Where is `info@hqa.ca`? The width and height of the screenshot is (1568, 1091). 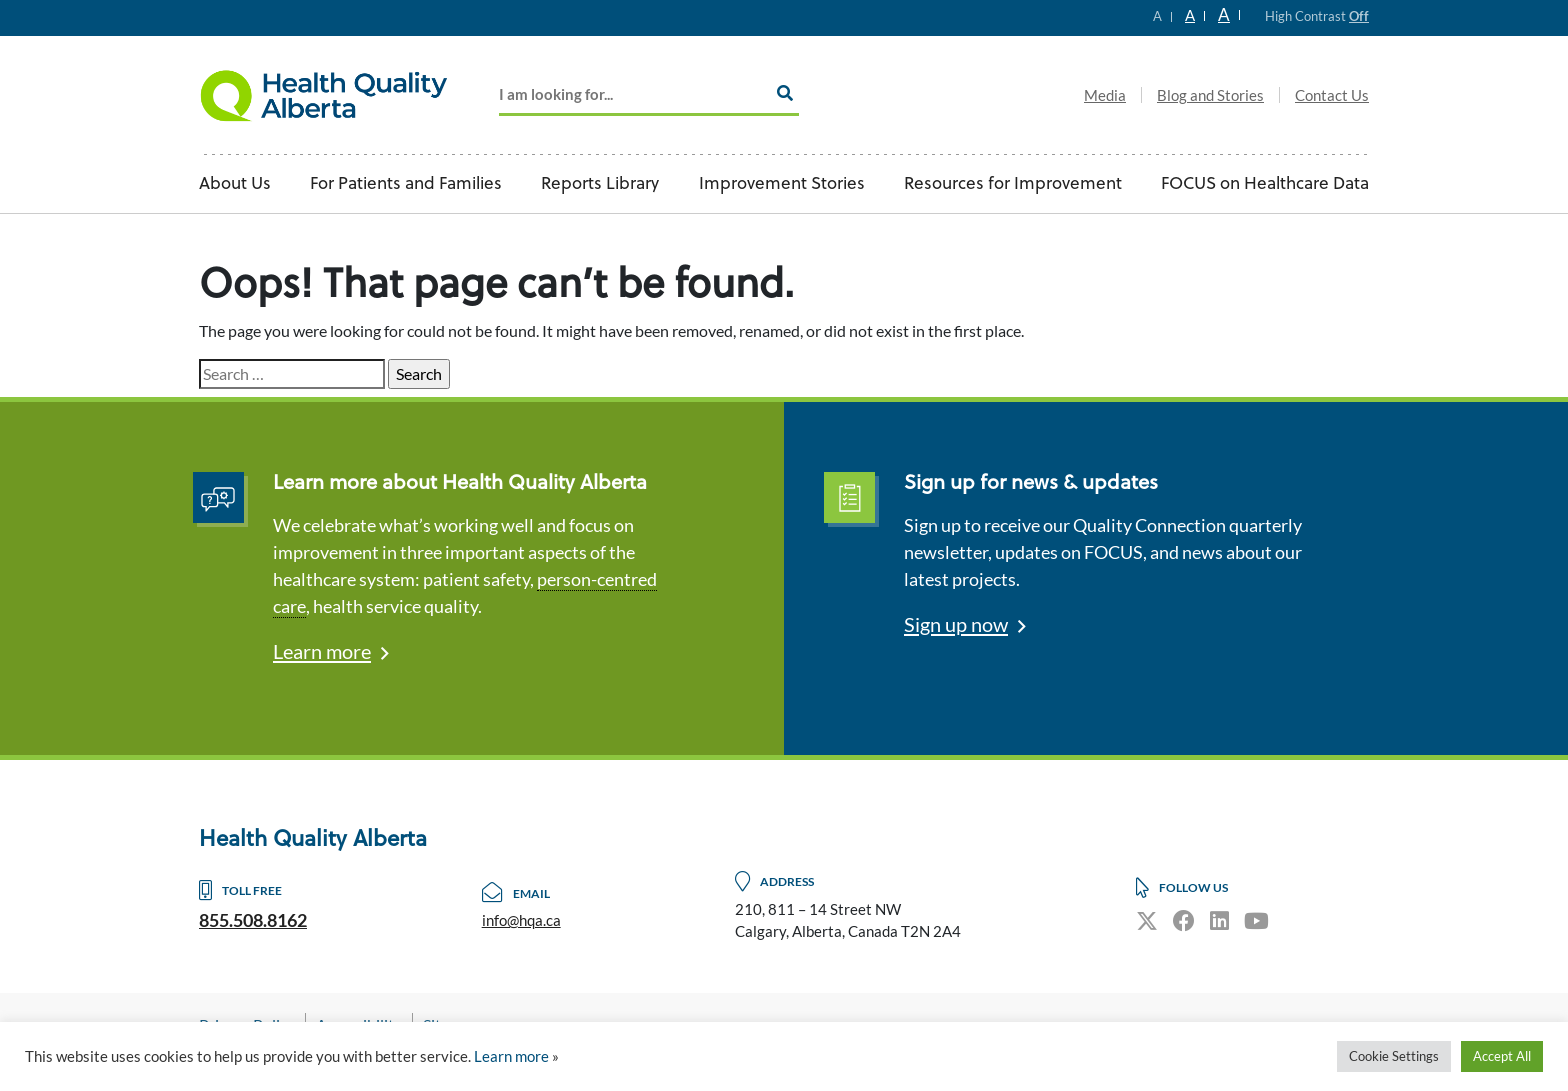 info@hqa.ca is located at coordinates (521, 920).